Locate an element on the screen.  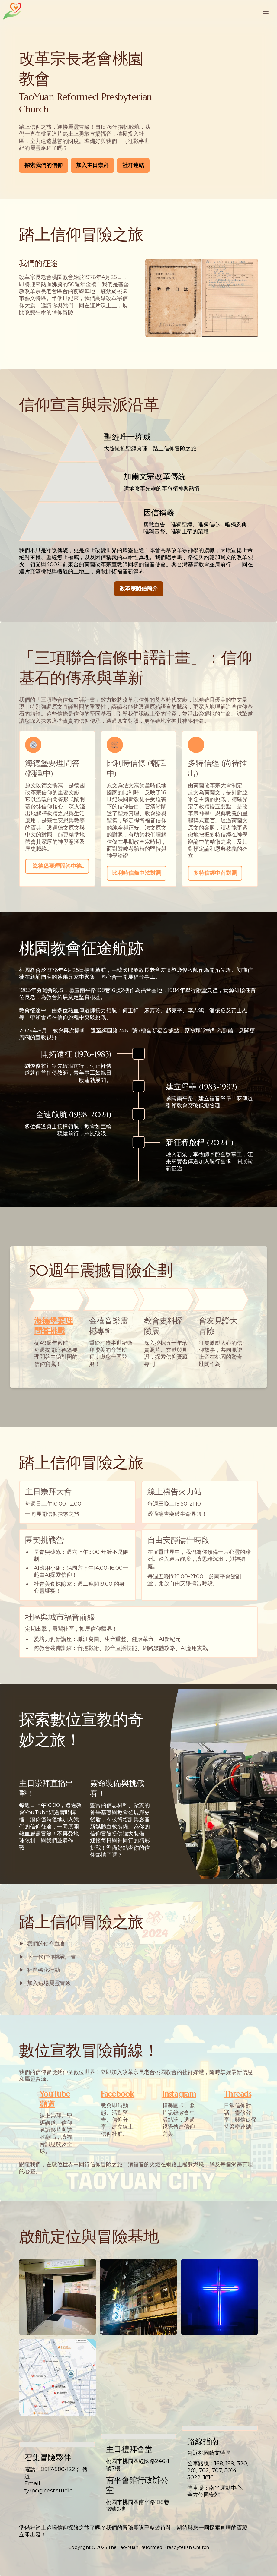
海德堡要理問答挑戰 is located at coordinates (53, 1326).